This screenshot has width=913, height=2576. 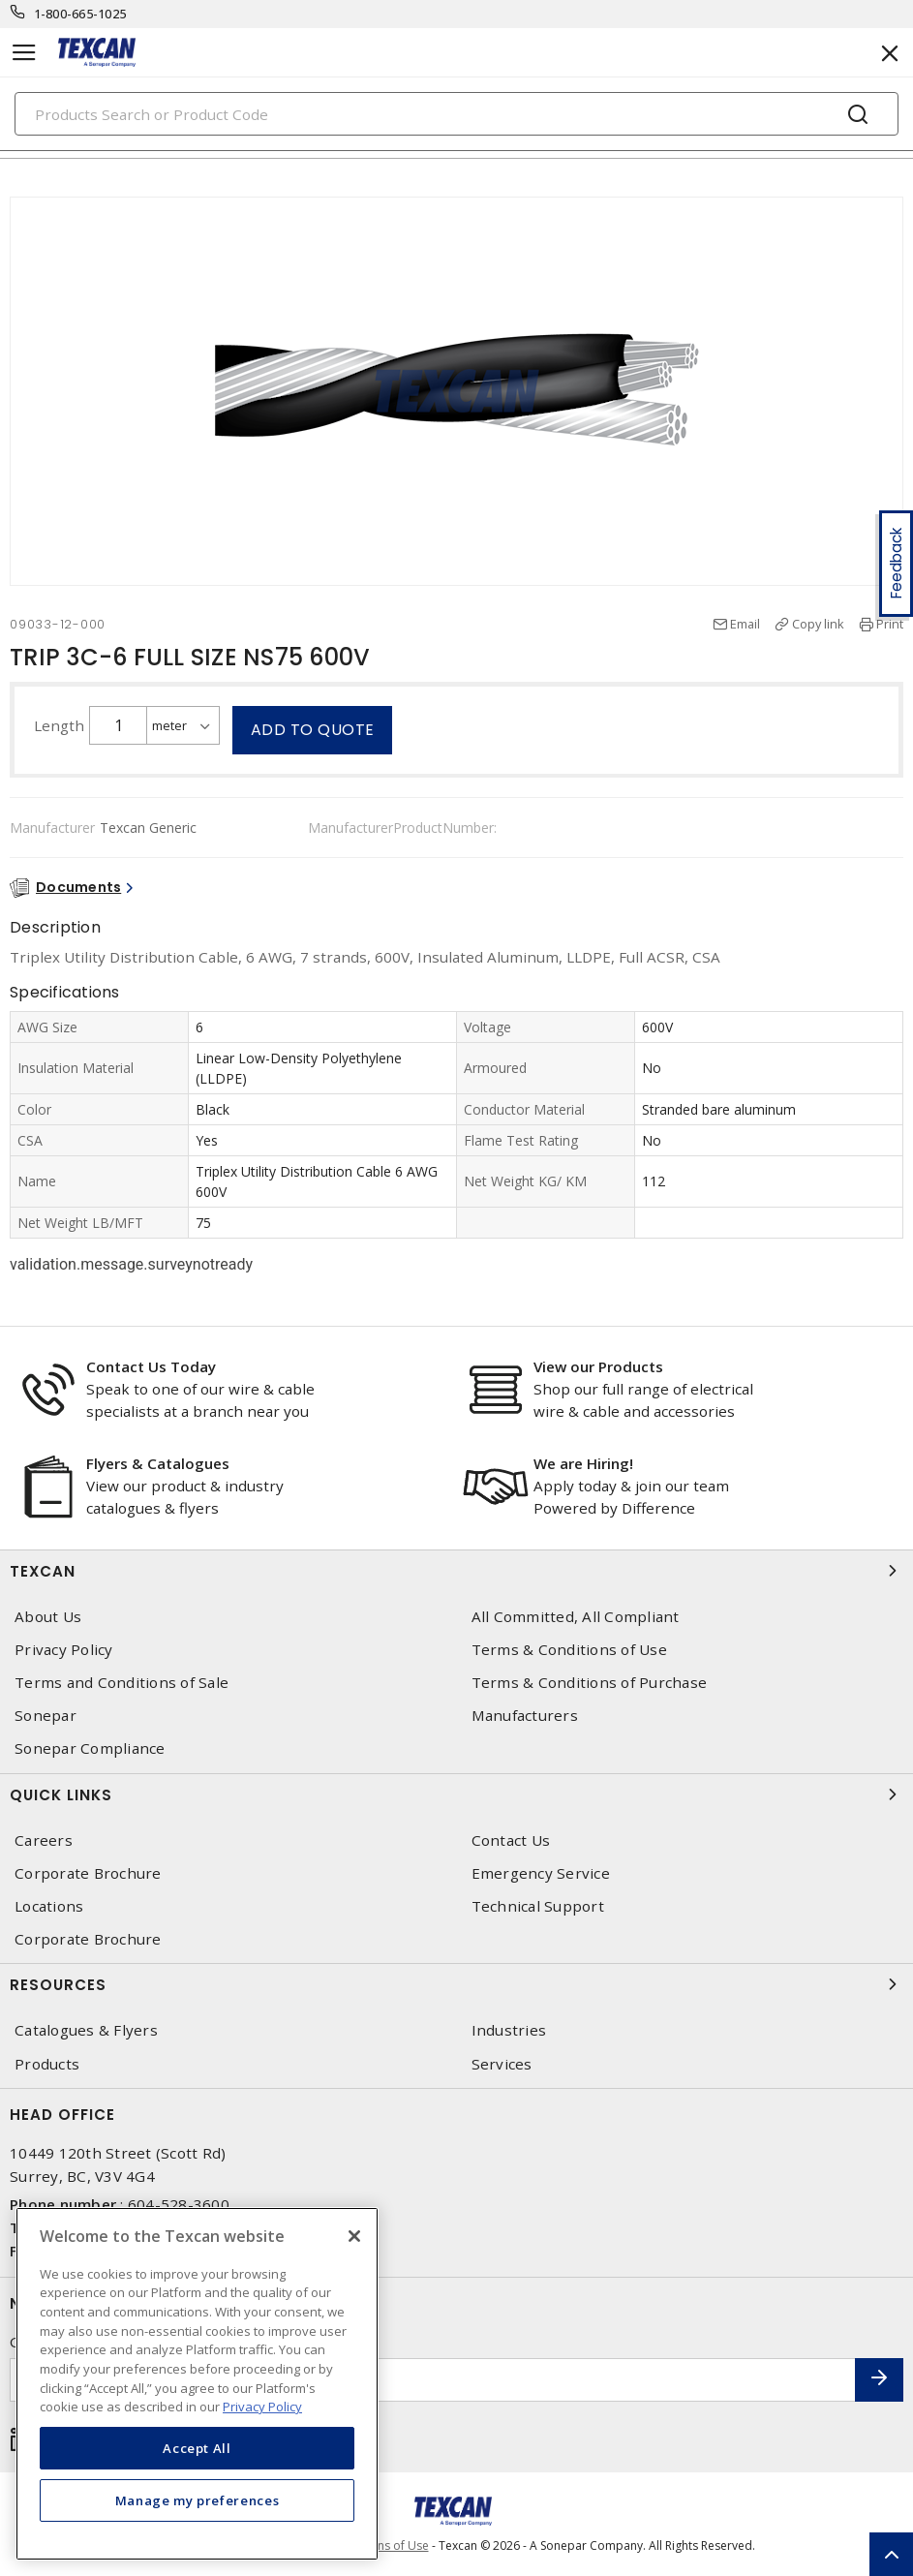 What do you see at coordinates (456, 1984) in the screenshot?
I see `Resources` at bounding box center [456, 1984].